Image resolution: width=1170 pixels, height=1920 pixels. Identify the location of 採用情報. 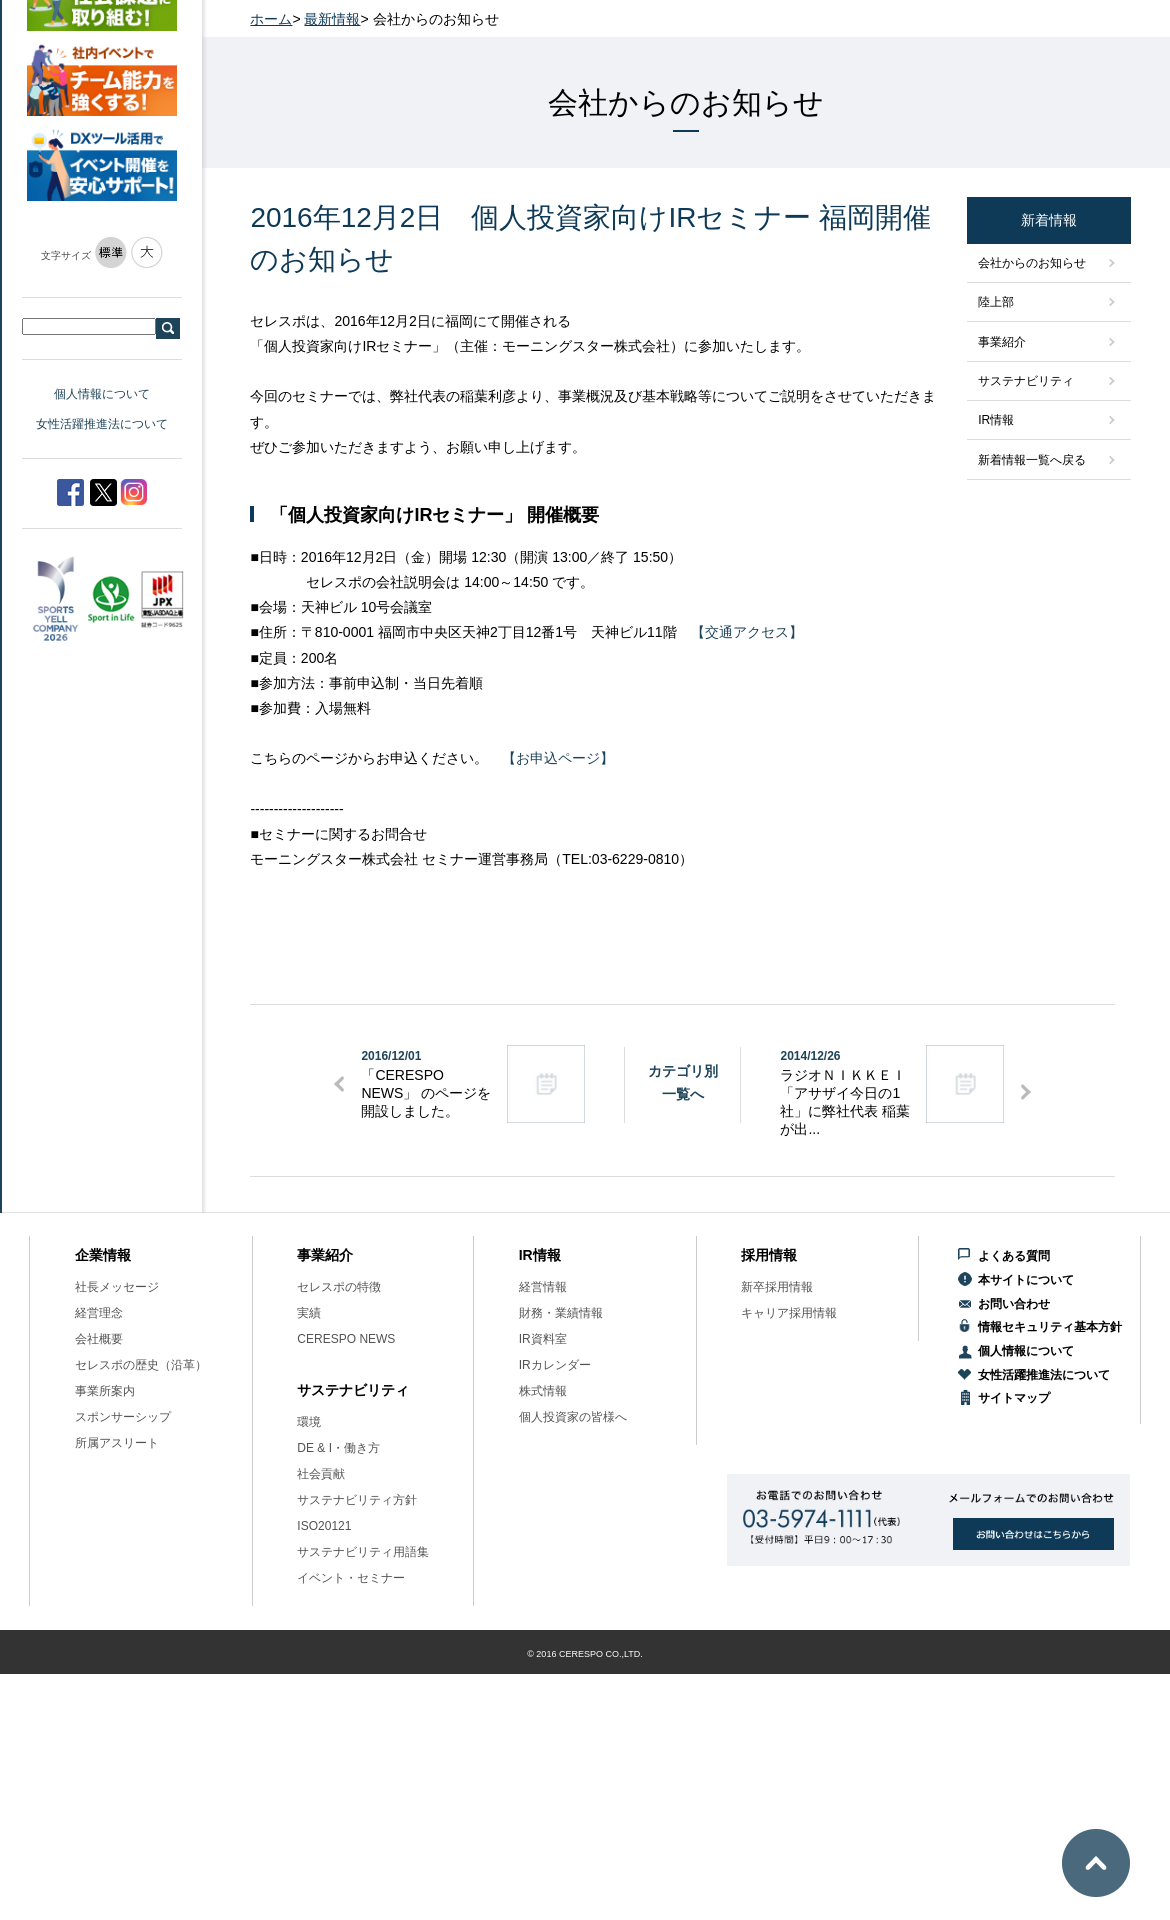
(769, 1255).